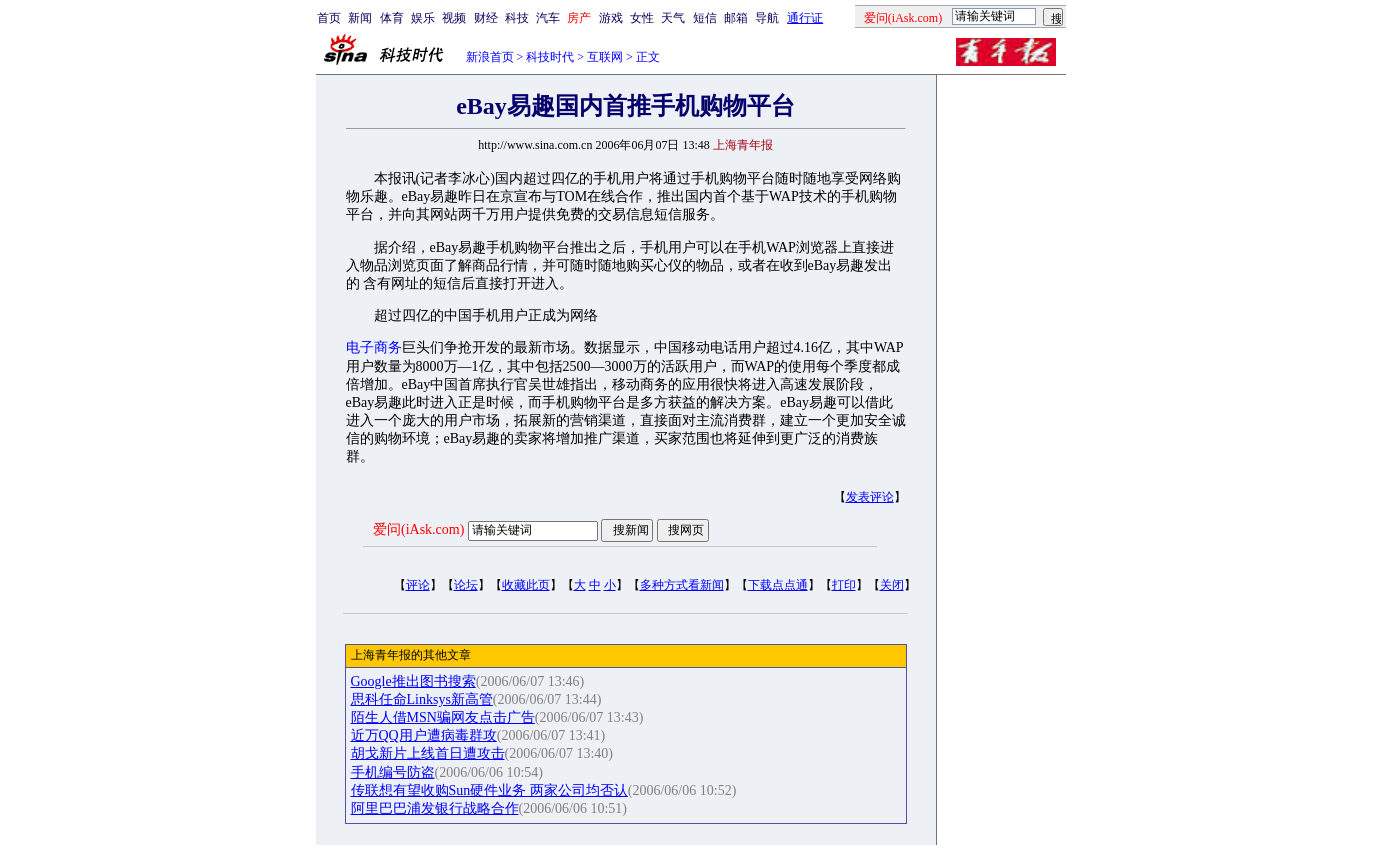  I want to click on 女性, so click(642, 18).